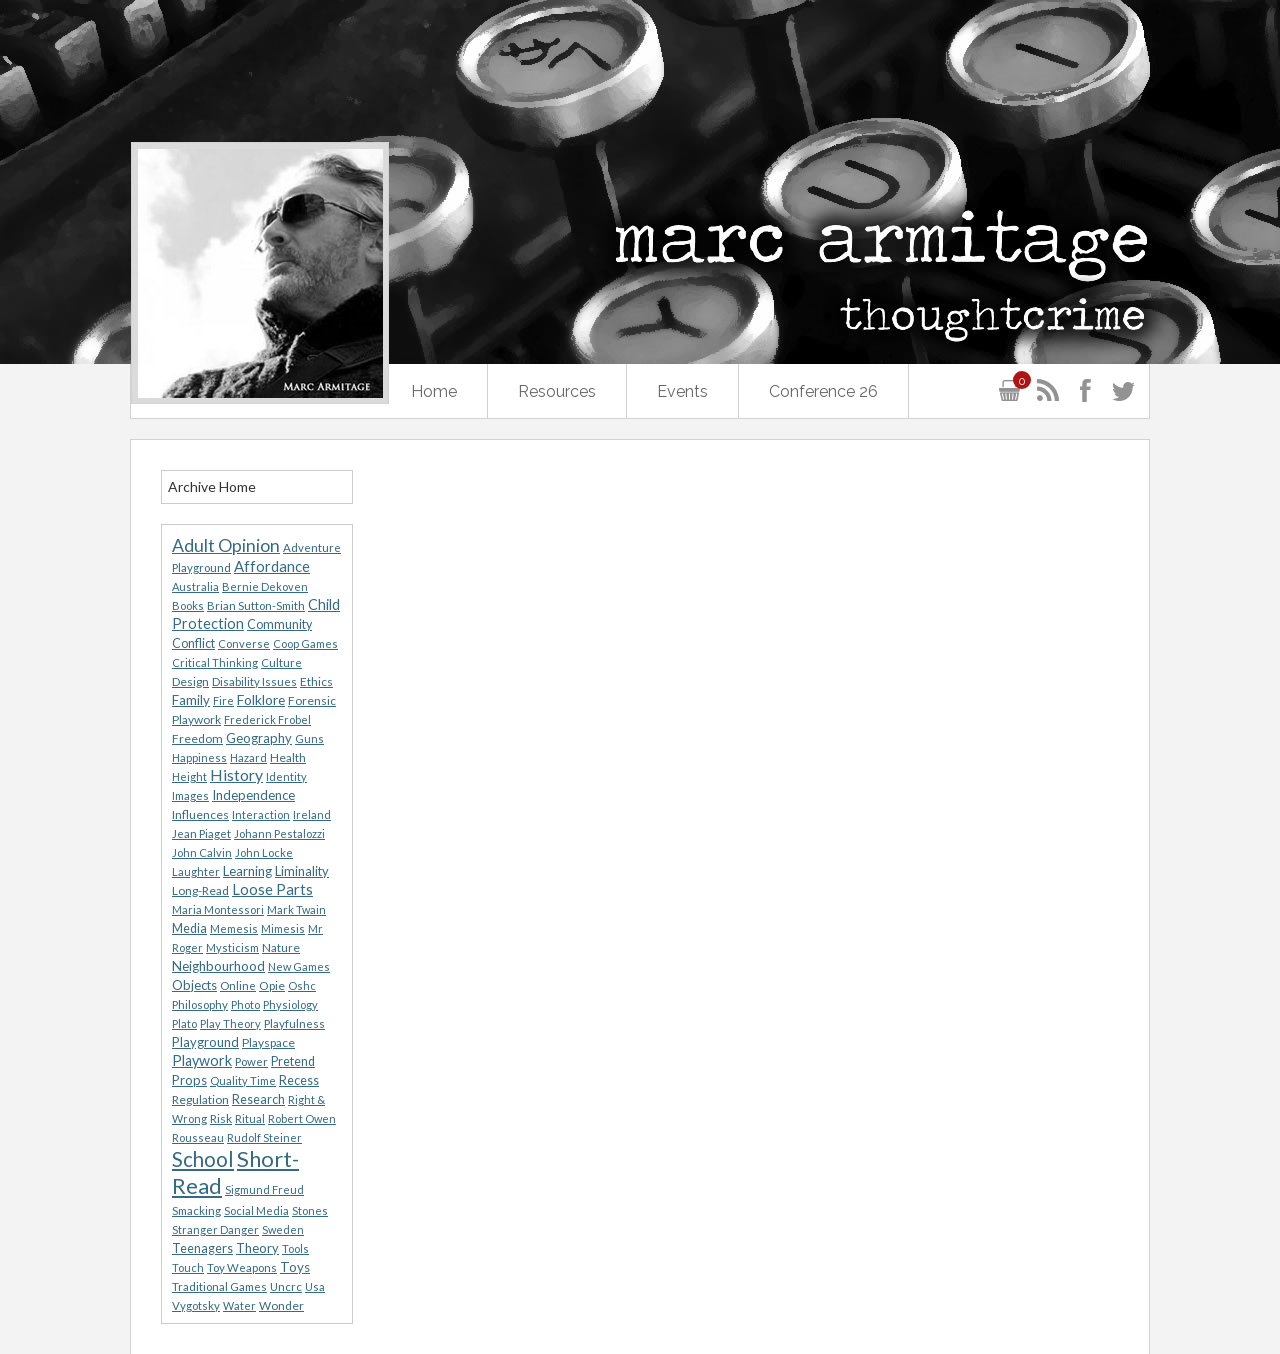 This screenshot has width=1280, height=1354. I want to click on Playwork, so click(202, 1060).